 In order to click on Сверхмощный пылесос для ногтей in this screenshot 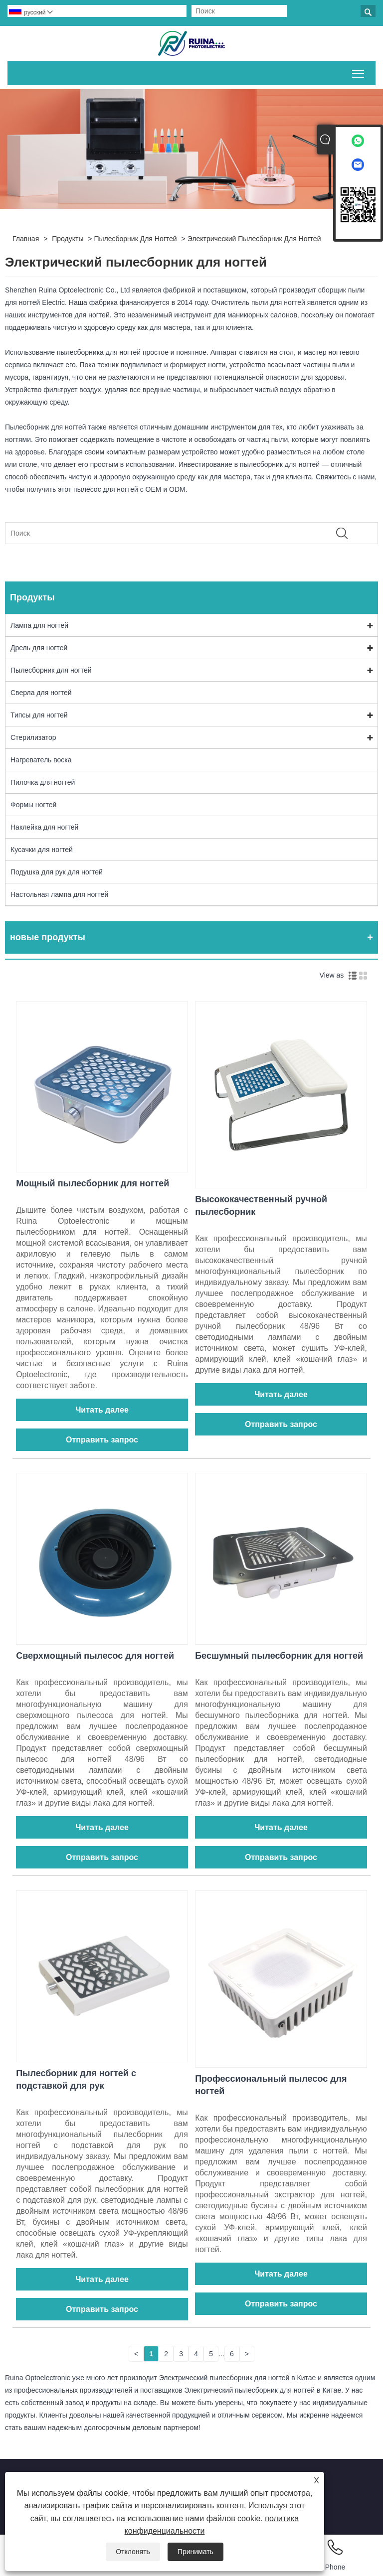, I will do `click(95, 1656)`.